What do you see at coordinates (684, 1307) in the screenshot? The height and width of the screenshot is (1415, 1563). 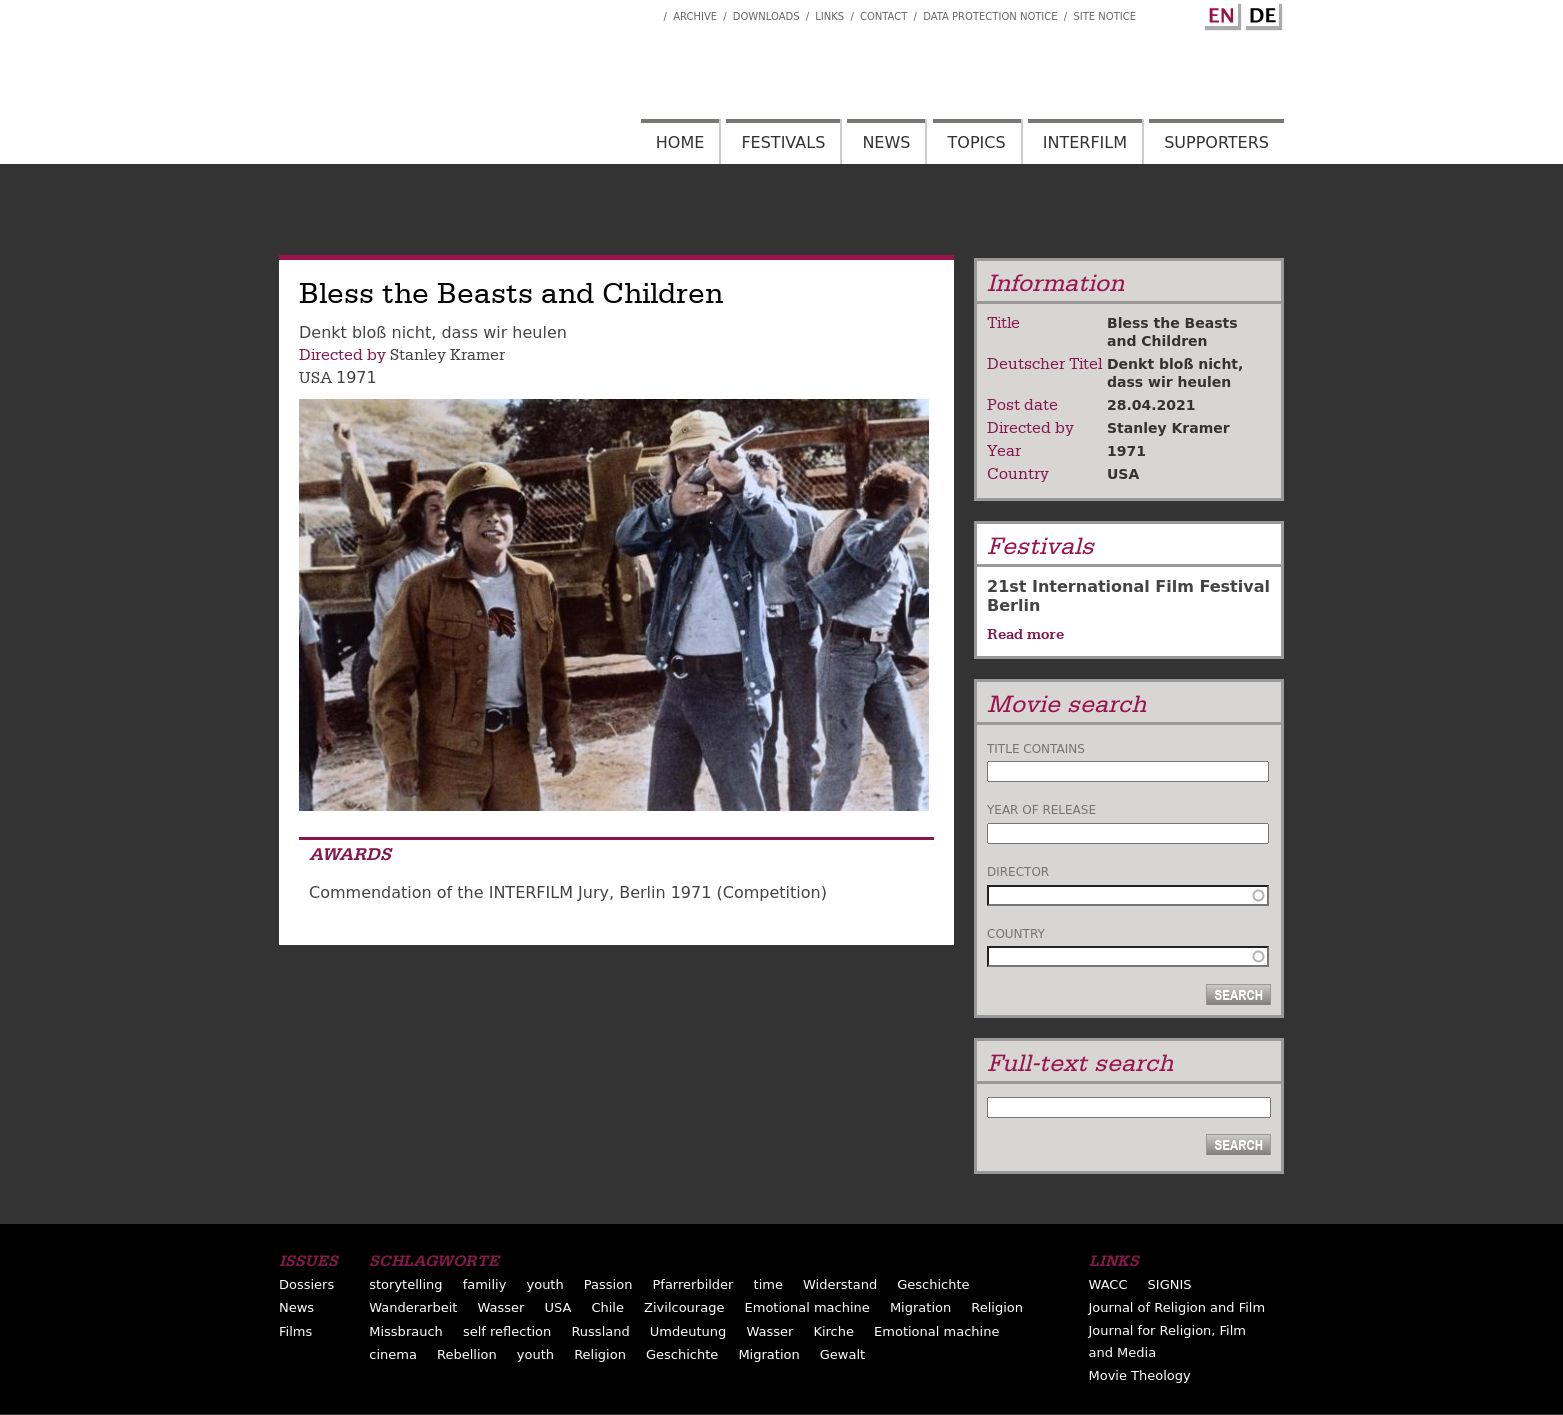 I see `Zivilcourage` at bounding box center [684, 1307].